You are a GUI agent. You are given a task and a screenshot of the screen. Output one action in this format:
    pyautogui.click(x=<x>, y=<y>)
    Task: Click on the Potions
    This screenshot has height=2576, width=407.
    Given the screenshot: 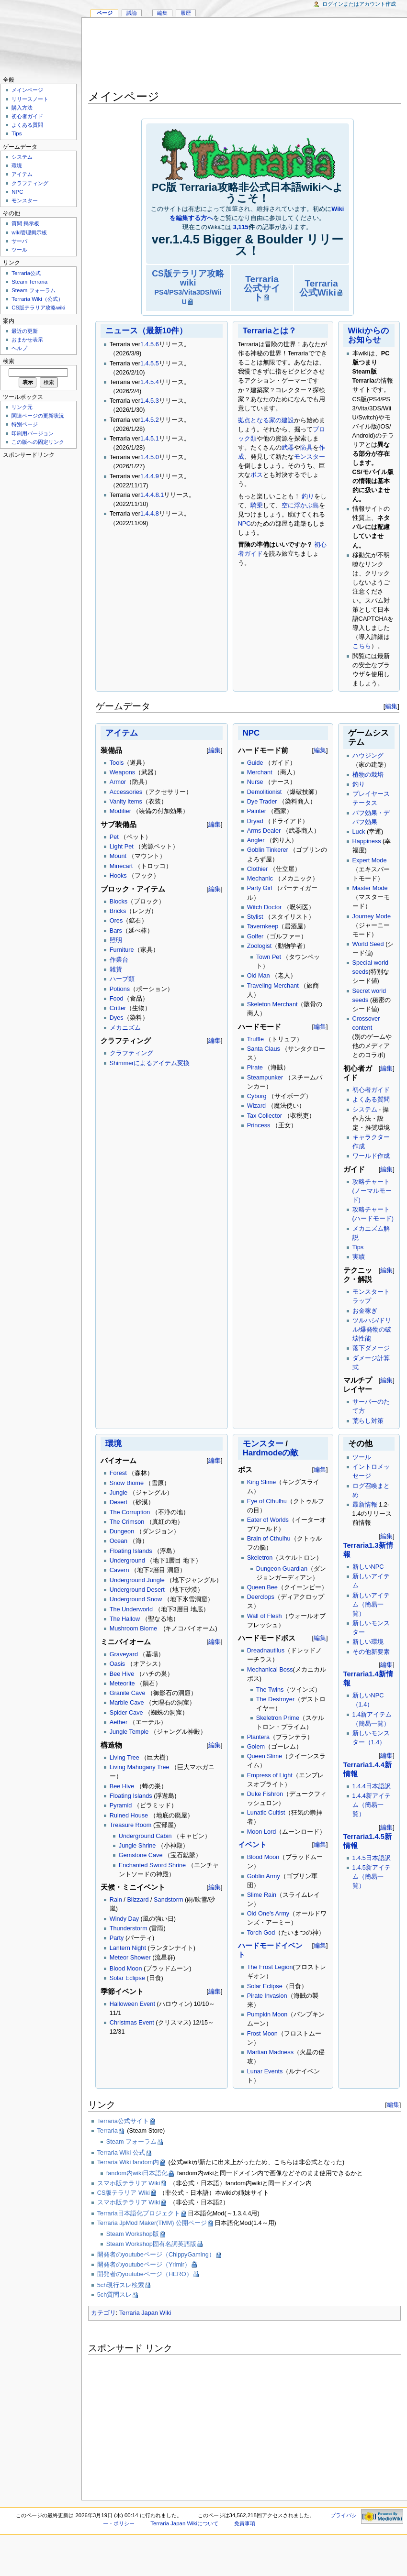 What is the action you would take?
    pyautogui.click(x=120, y=989)
    